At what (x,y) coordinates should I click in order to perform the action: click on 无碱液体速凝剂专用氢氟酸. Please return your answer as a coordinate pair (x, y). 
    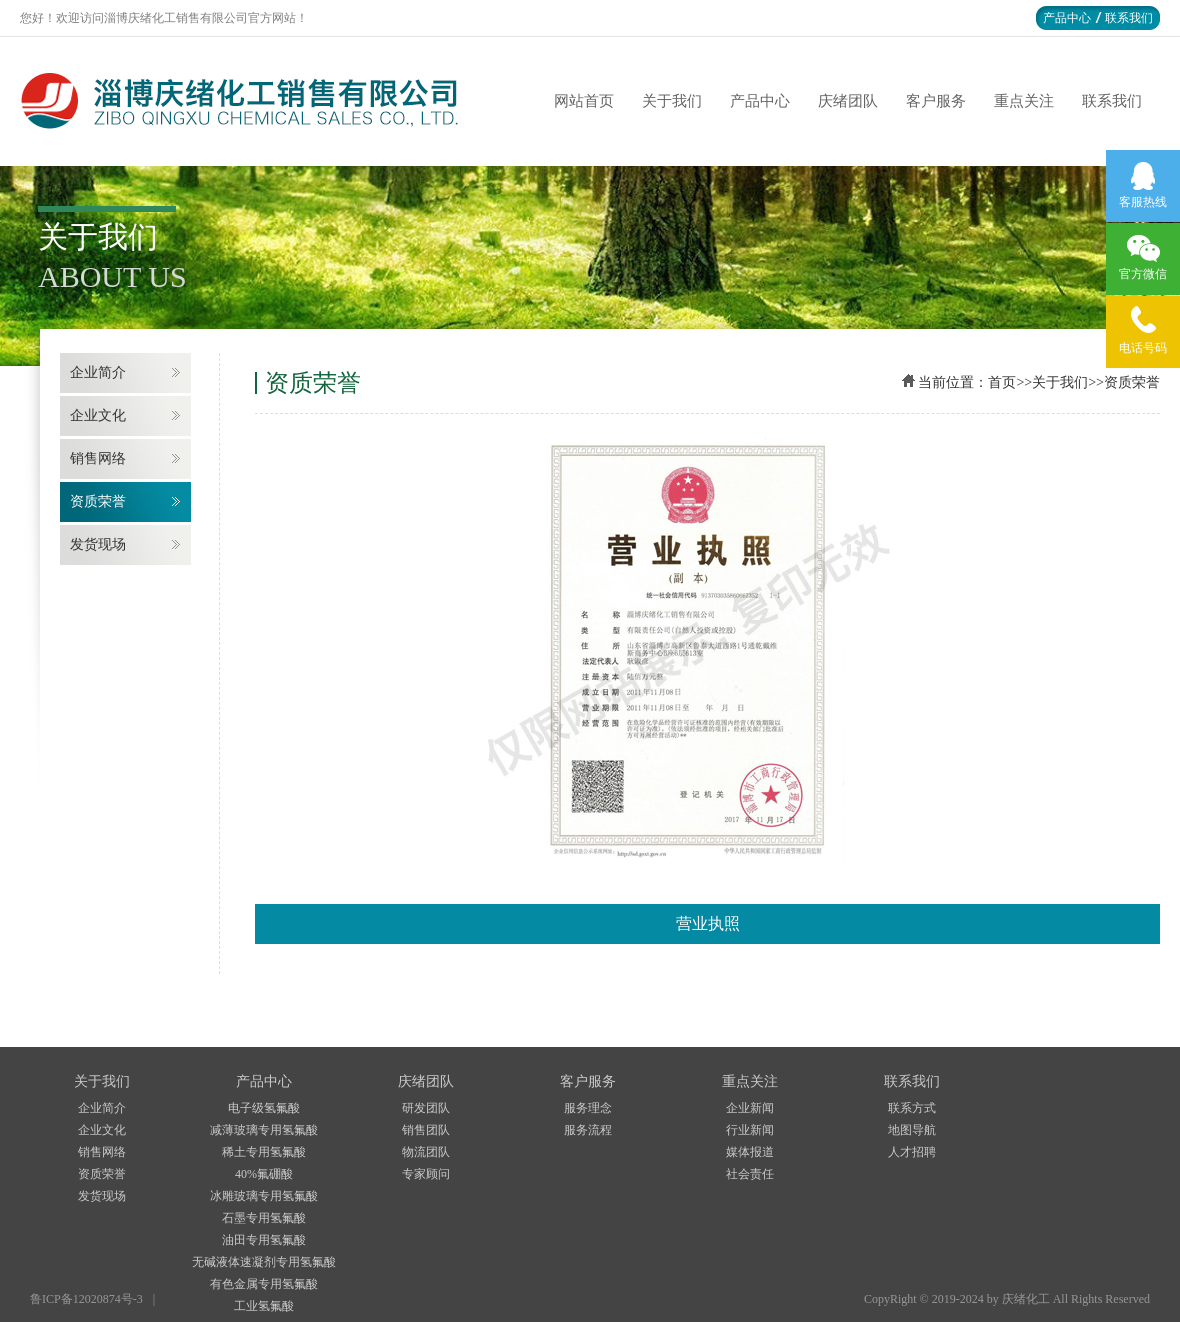
    Looking at the image, I should click on (264, 1262).